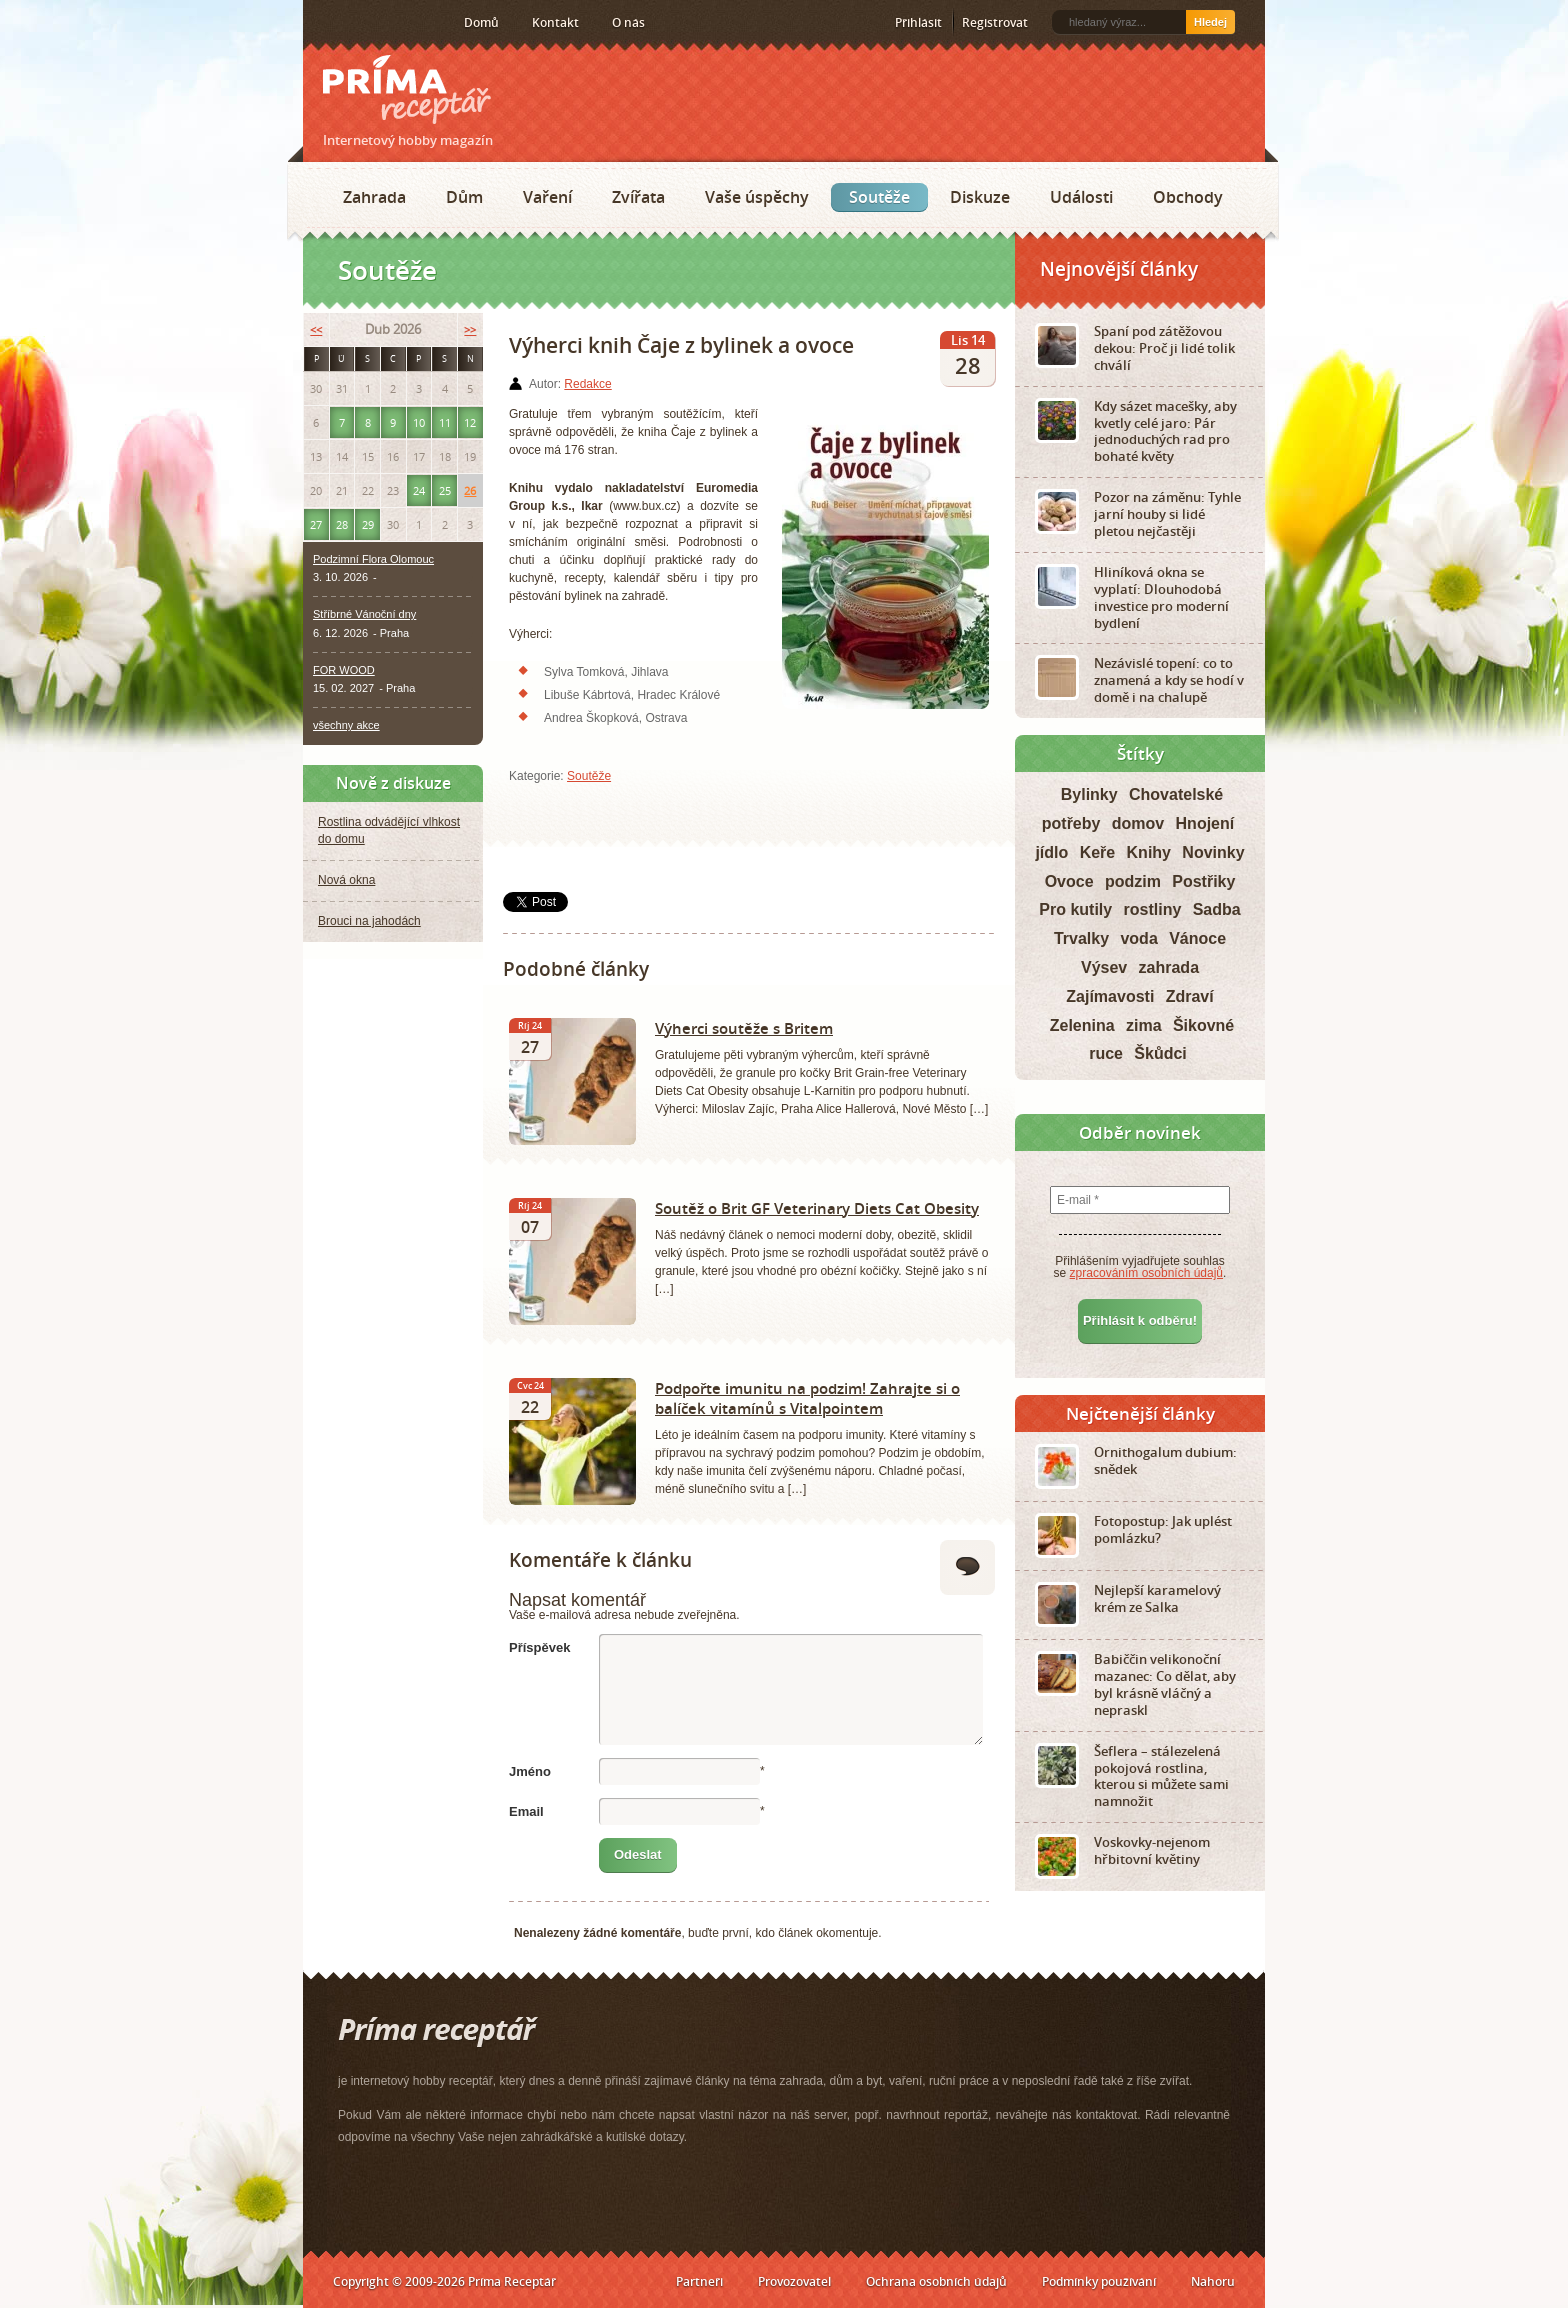 The image size is (1568, 2308). What do you see at coordinates (1051, 852) in the screenshot?
I see `jídlo` at bounding box center [1051, 852].